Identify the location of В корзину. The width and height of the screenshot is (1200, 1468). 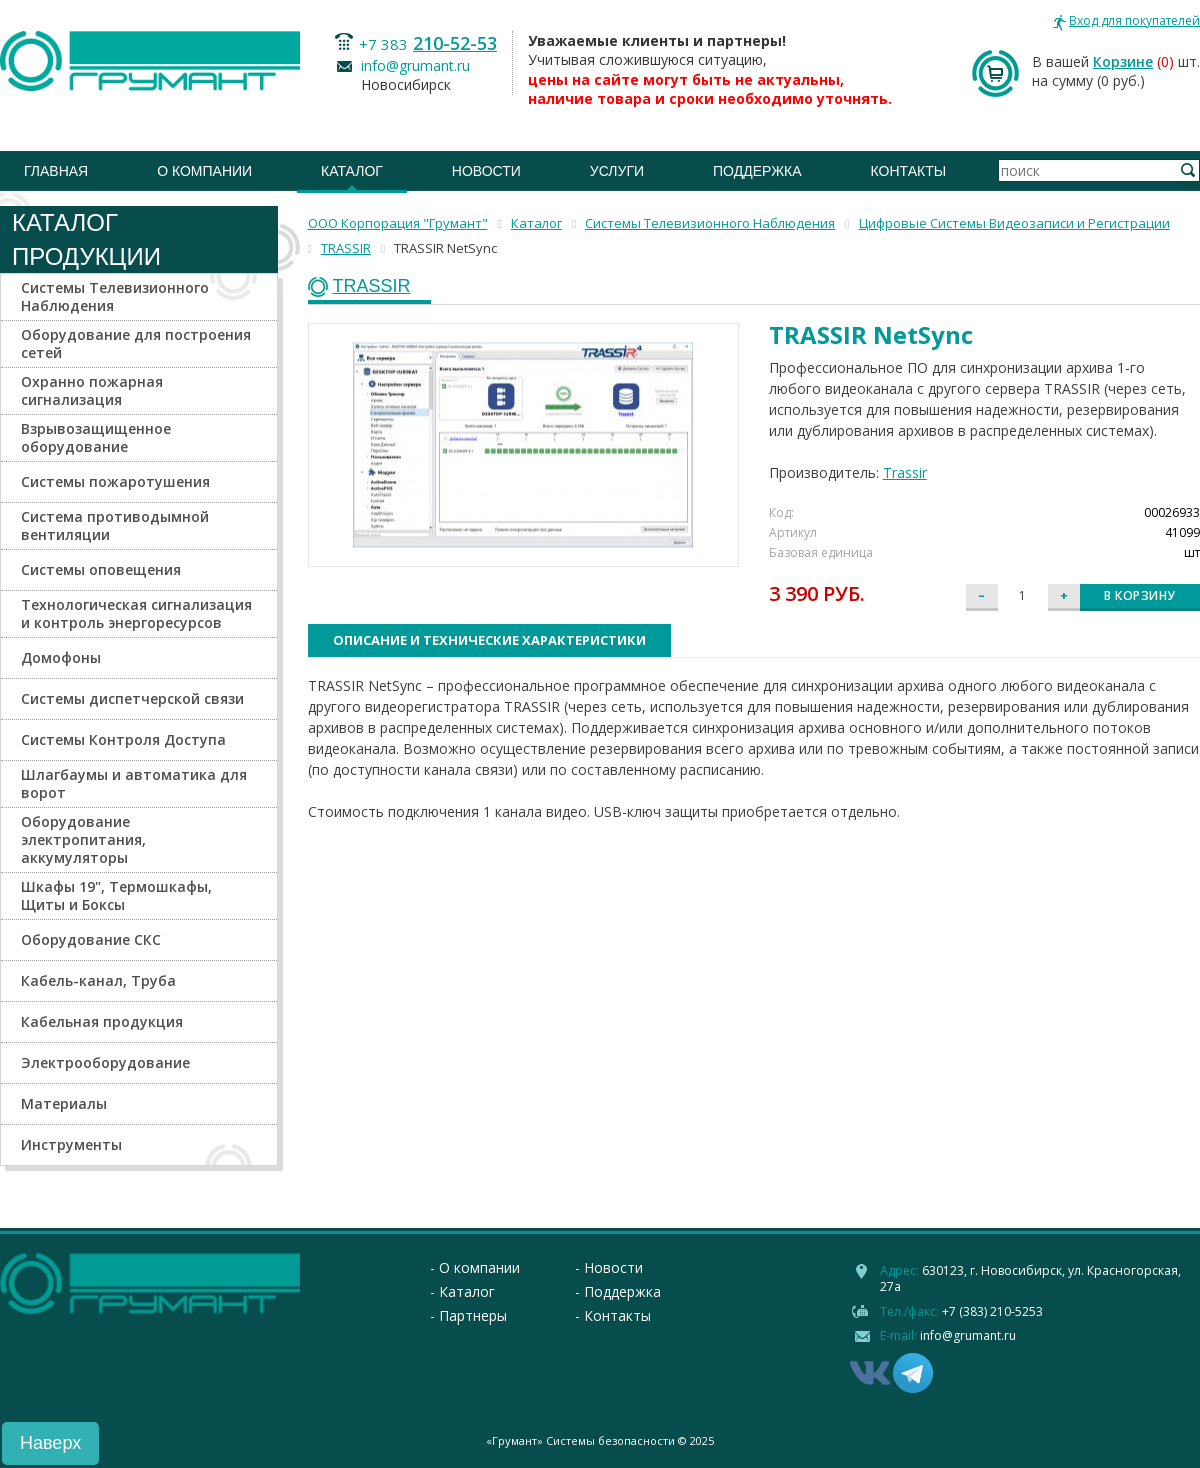
(1140, 595).